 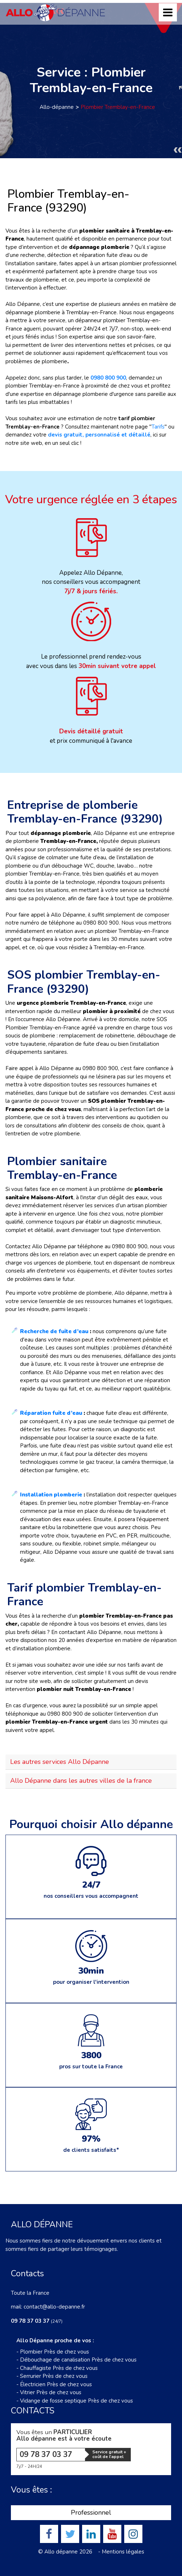 I want to click on Recherche de fuite d’eau, so click(x=54, y=1331).